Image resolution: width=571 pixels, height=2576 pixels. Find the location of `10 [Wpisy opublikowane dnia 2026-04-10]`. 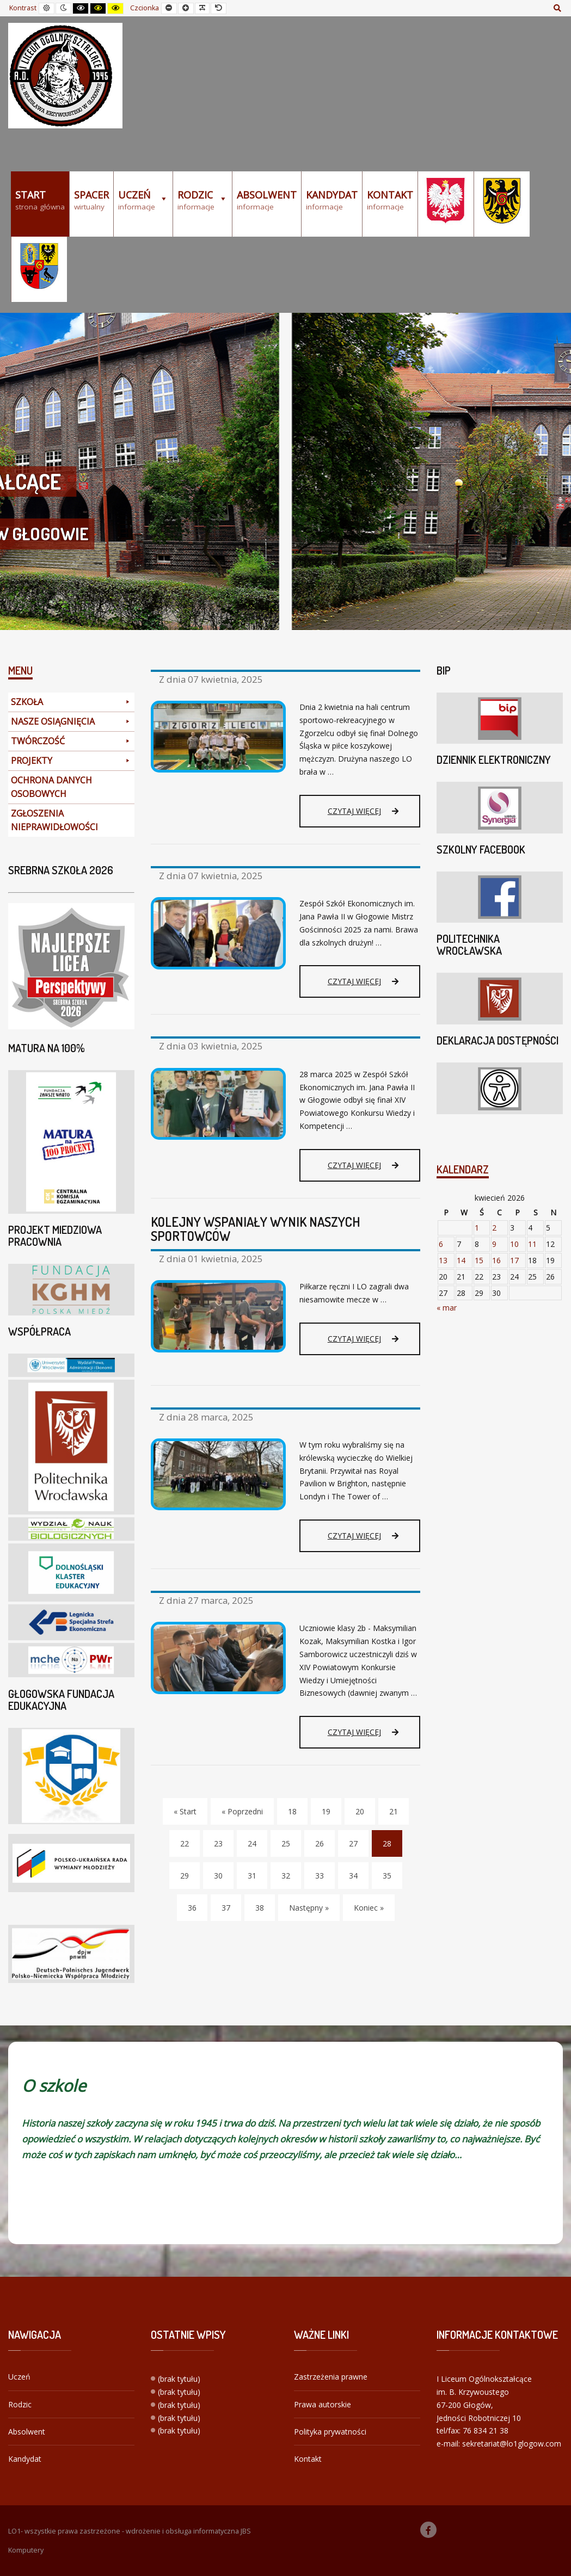

10 [Wpisy opublikowane dnia 2026-04-10] is located at coordinates (514, 1244).